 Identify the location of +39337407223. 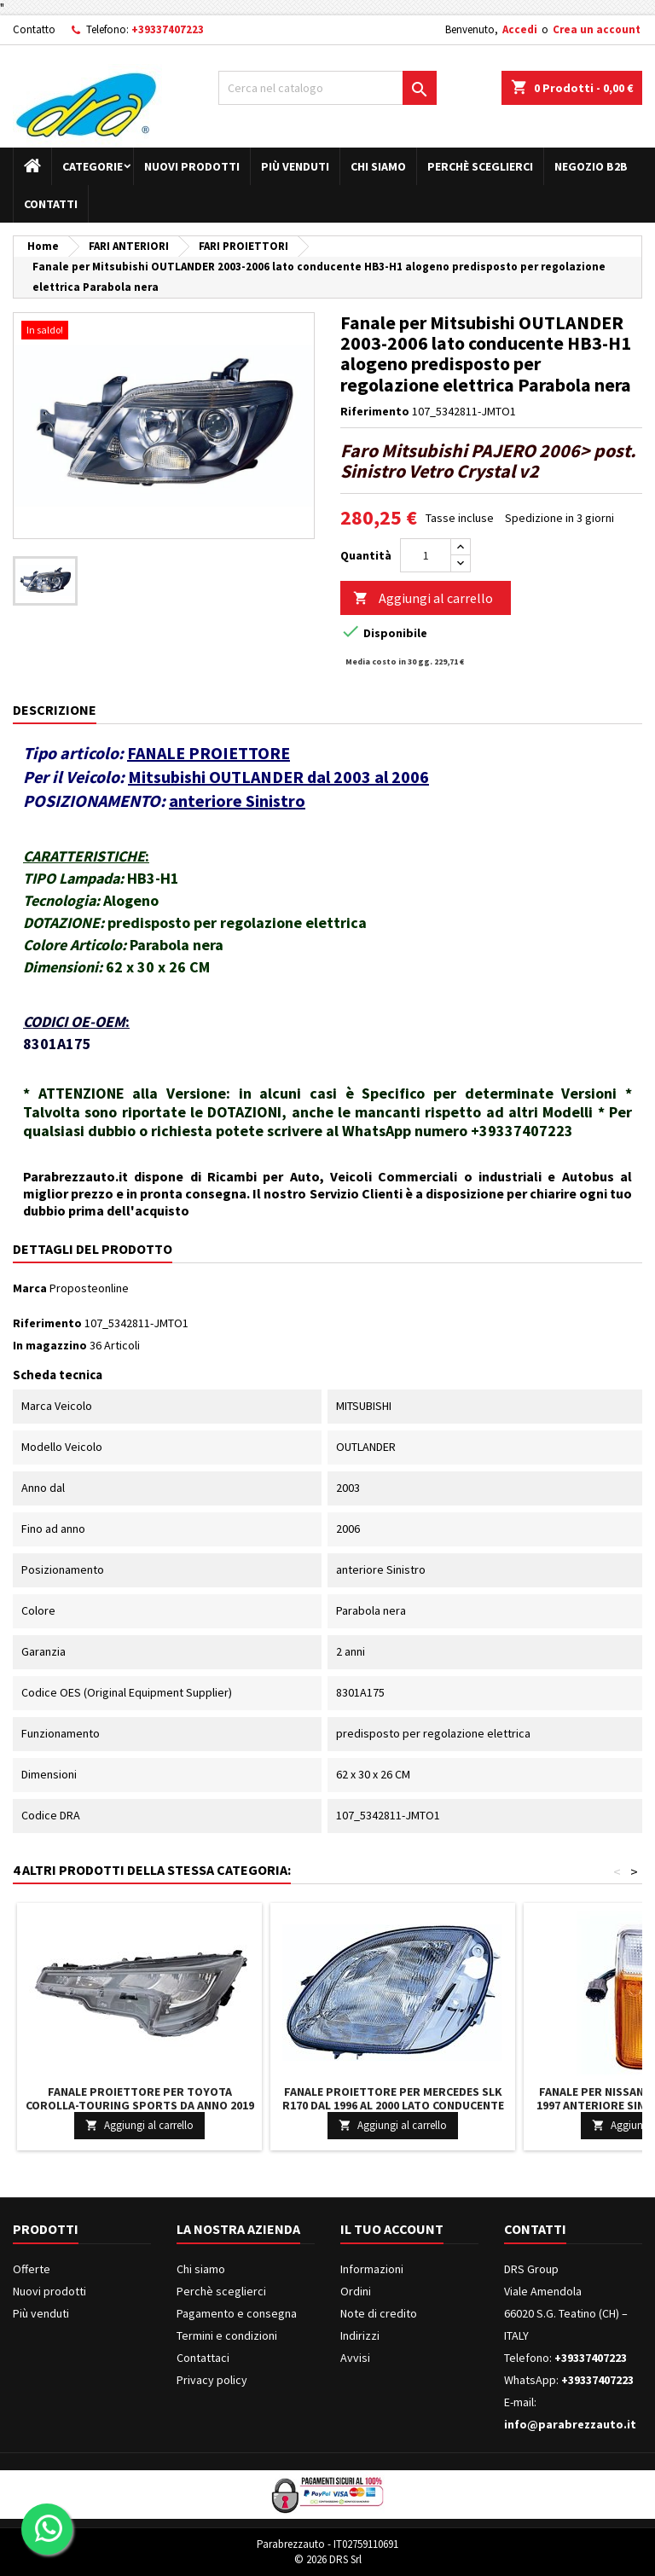
(167, 29).